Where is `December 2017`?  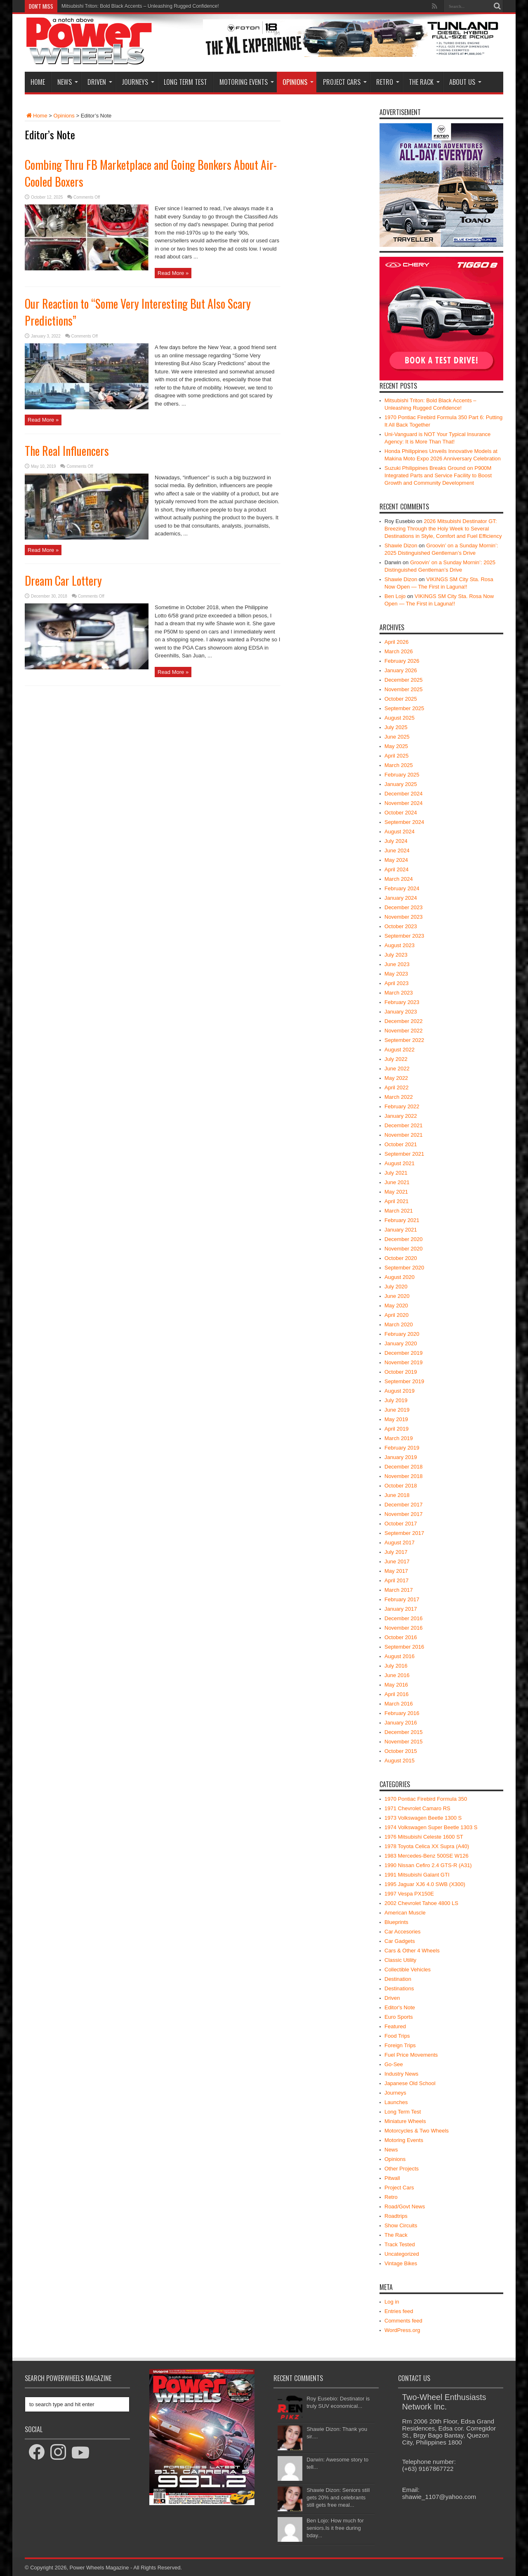 December 2017 is located at coordinates (403, 1504).